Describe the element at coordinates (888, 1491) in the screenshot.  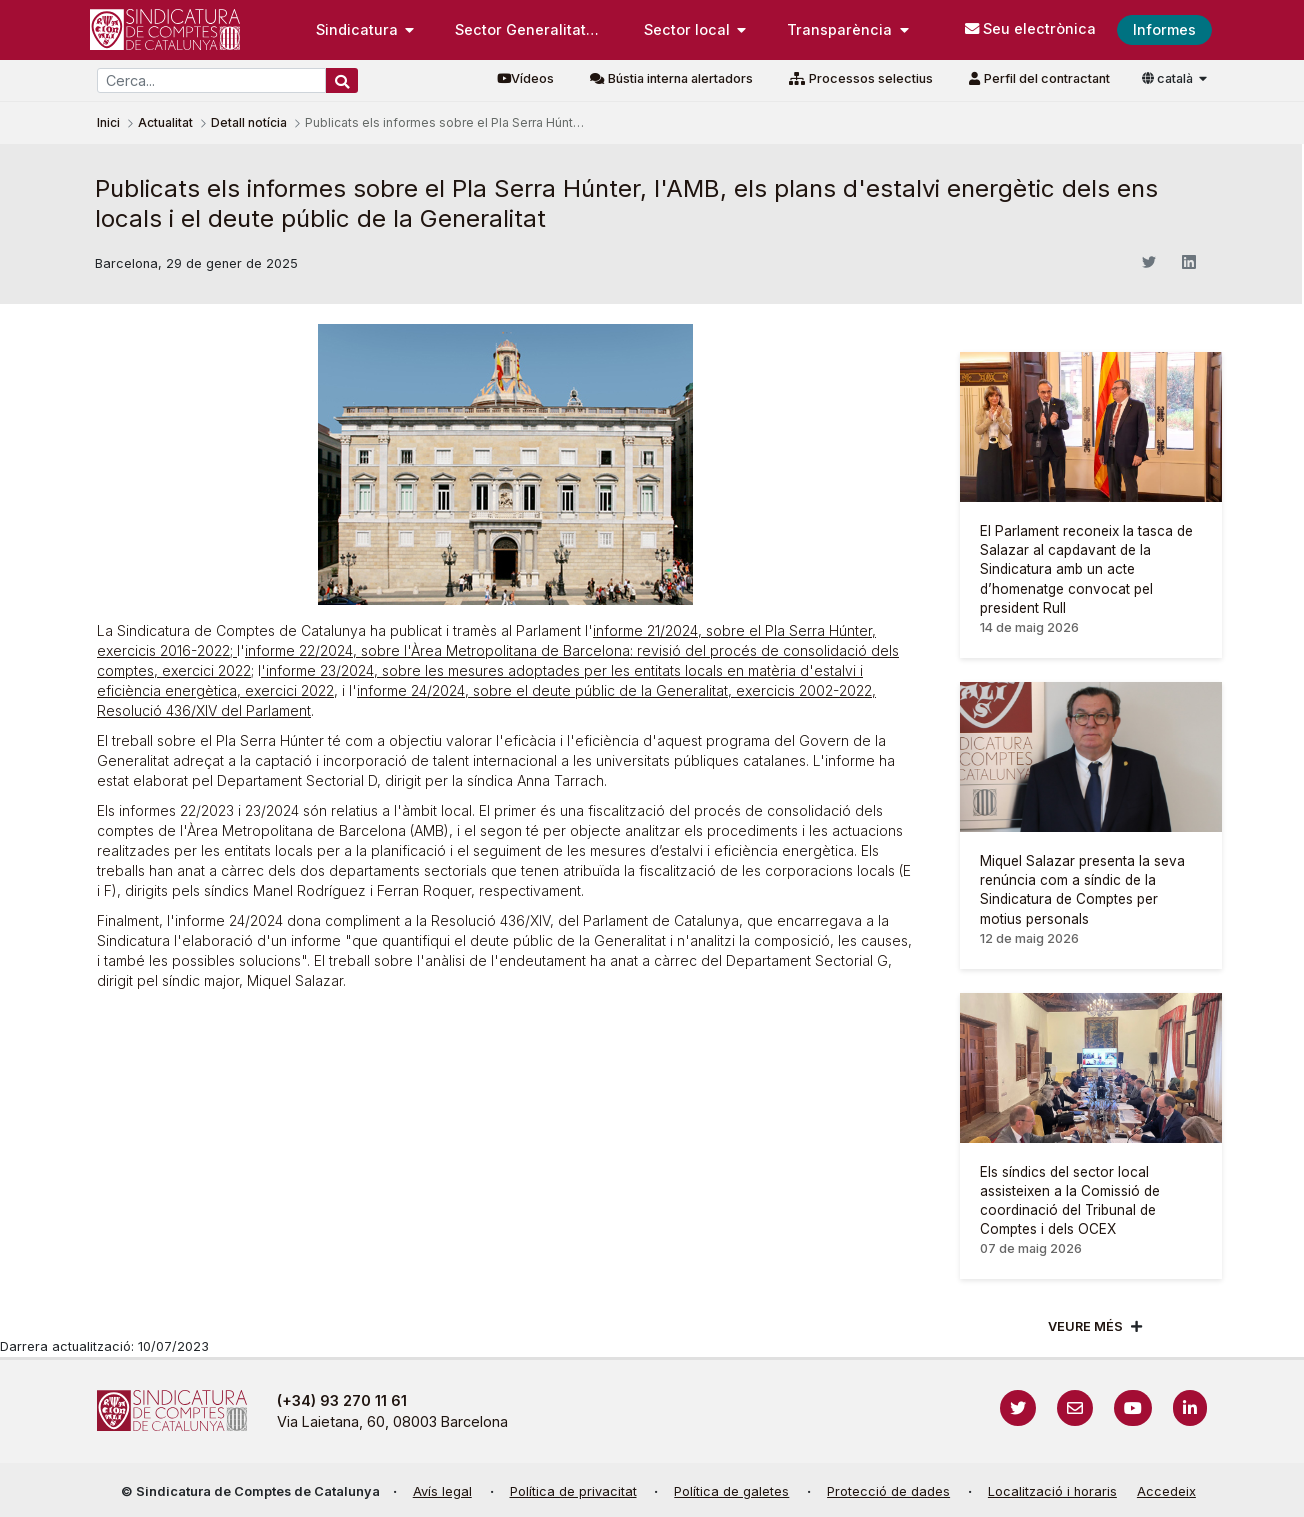
I see `Protecció de dades` at that location.